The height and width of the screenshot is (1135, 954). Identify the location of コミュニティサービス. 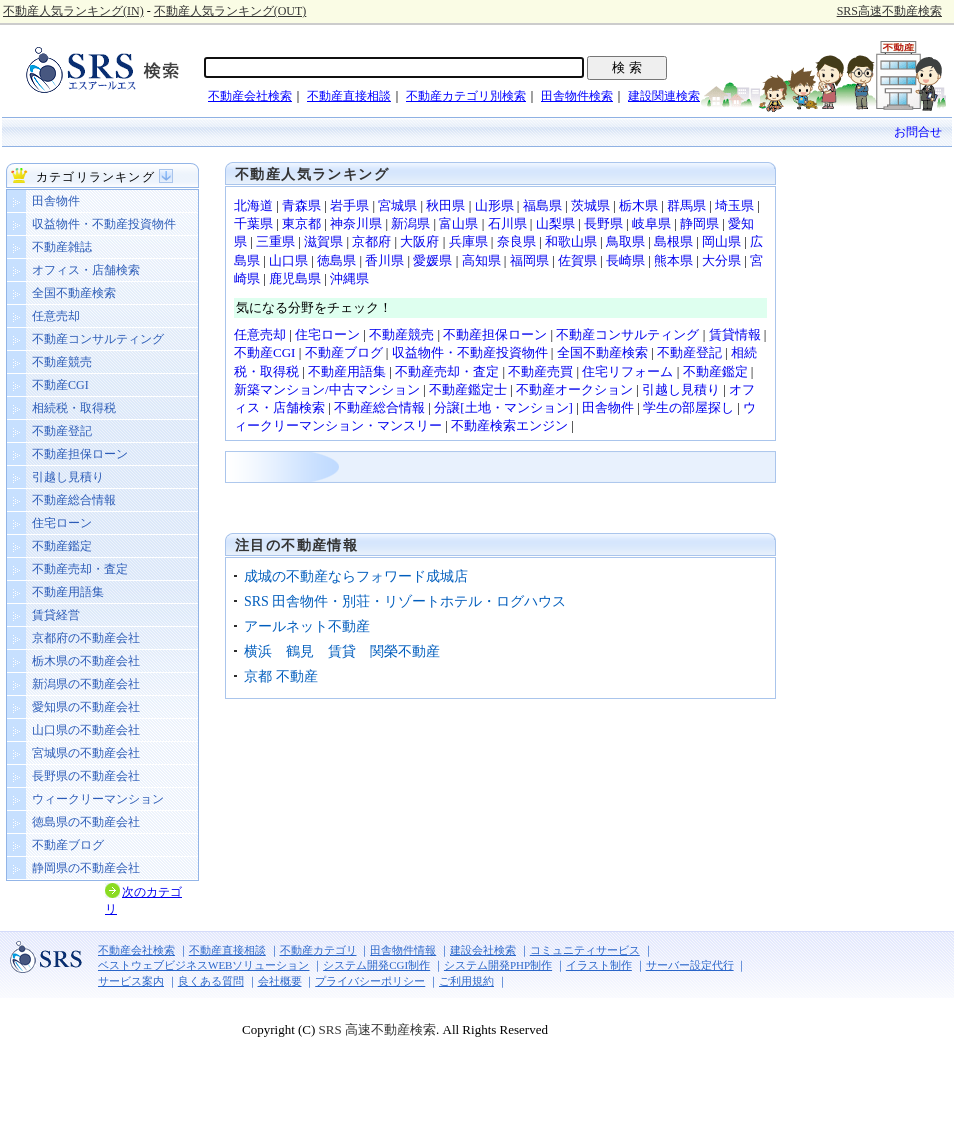
(585, 950).